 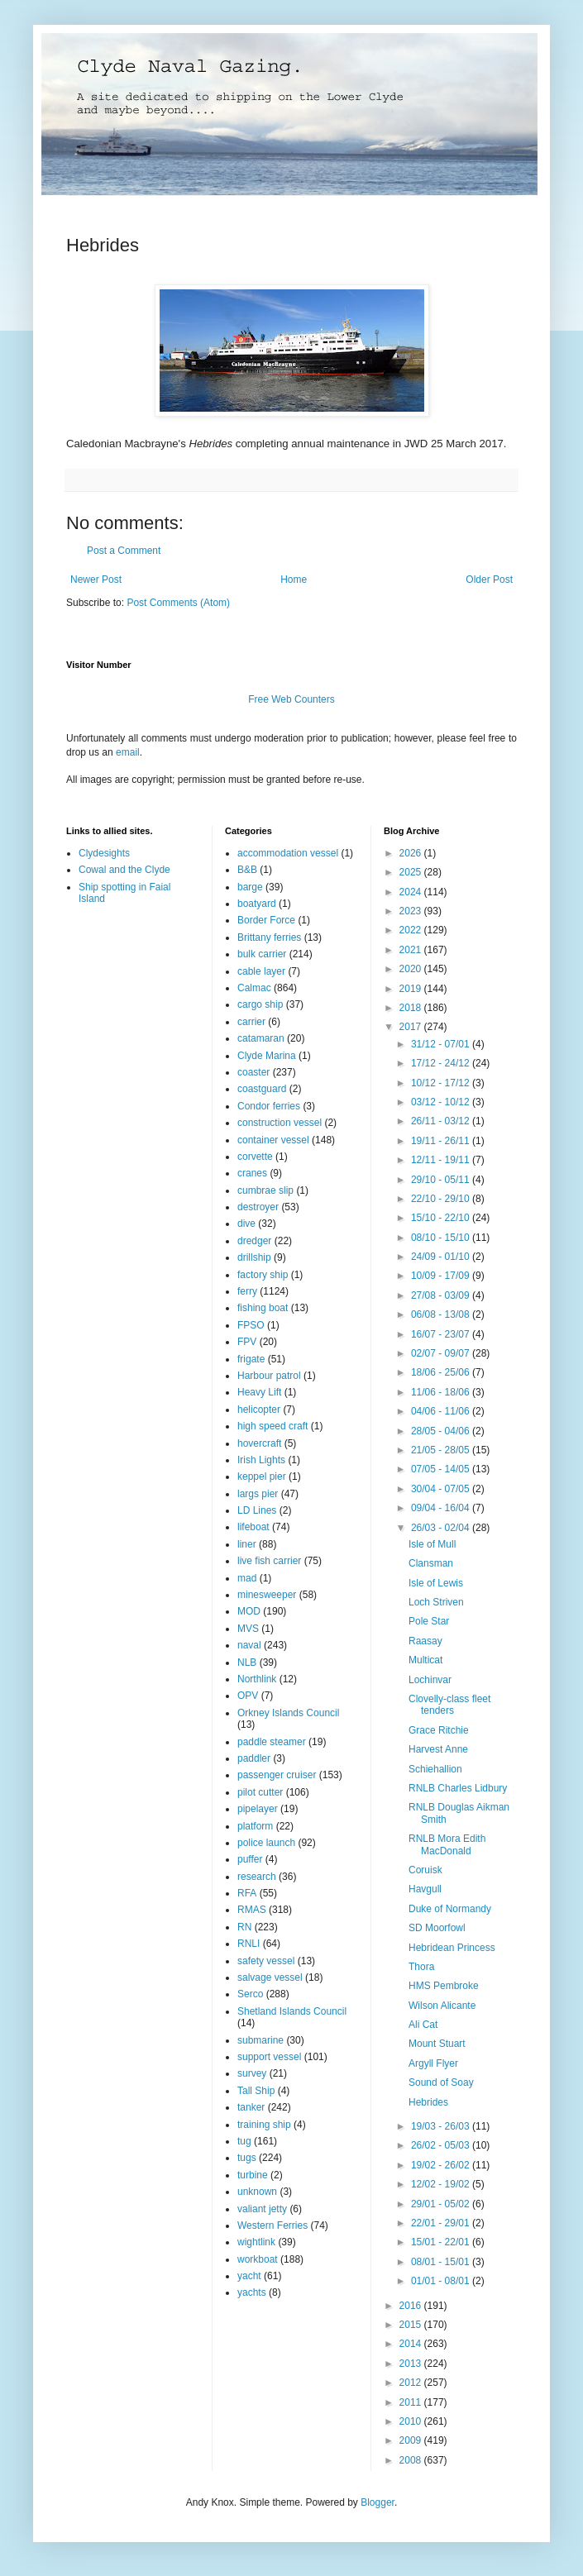 I want to click on police launch, so click(x=266, y=1843).